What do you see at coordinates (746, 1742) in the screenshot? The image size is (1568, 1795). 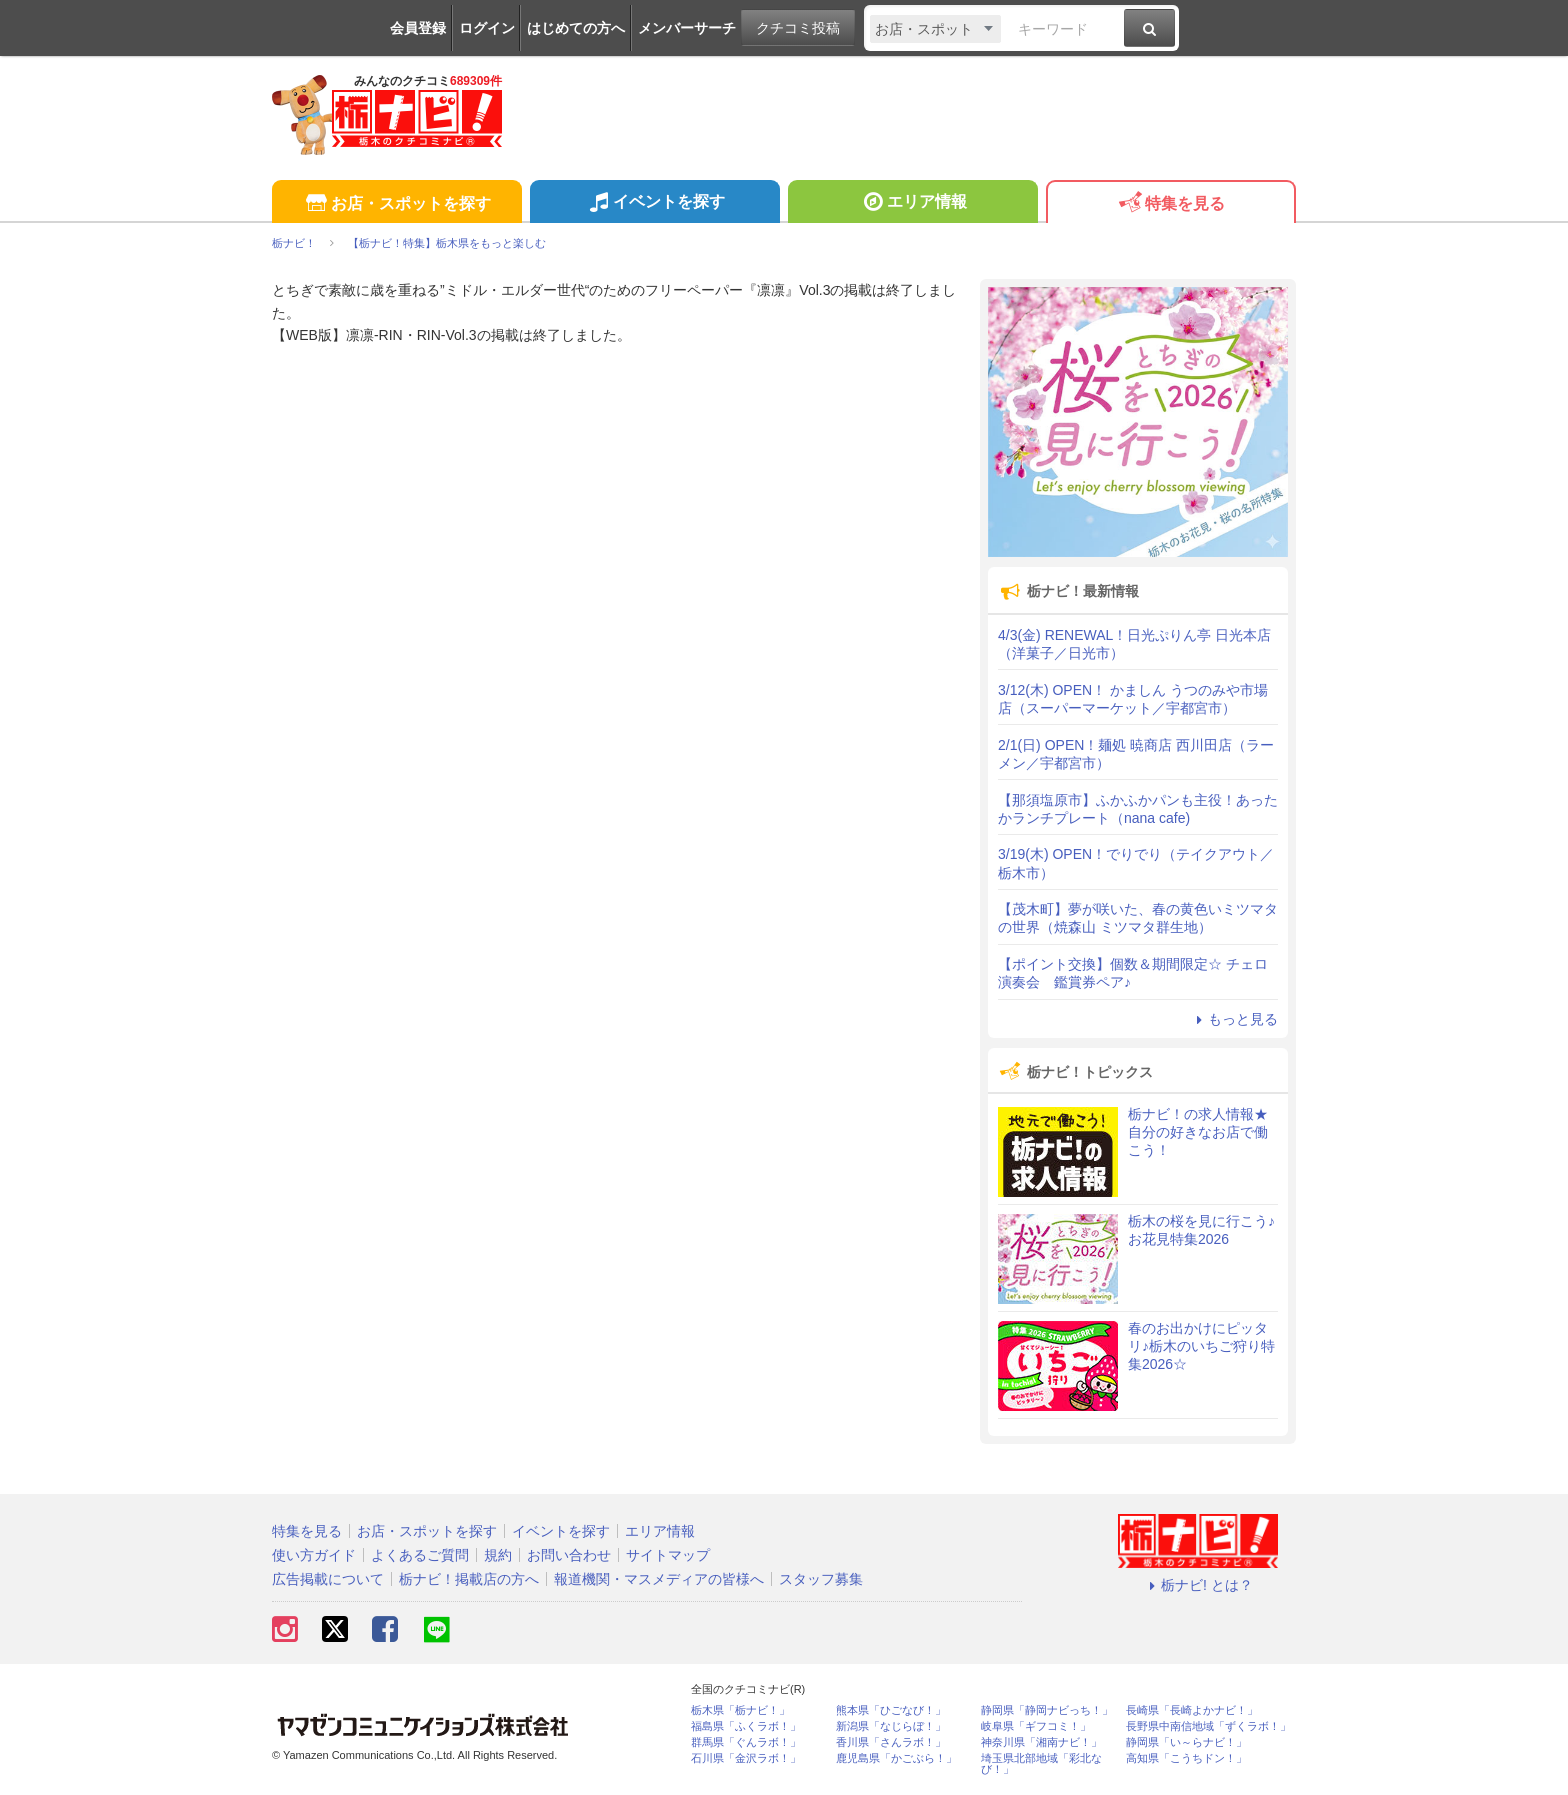 I see `群馬県「ぐんラボ！」` at bounding box center [746, 1742].